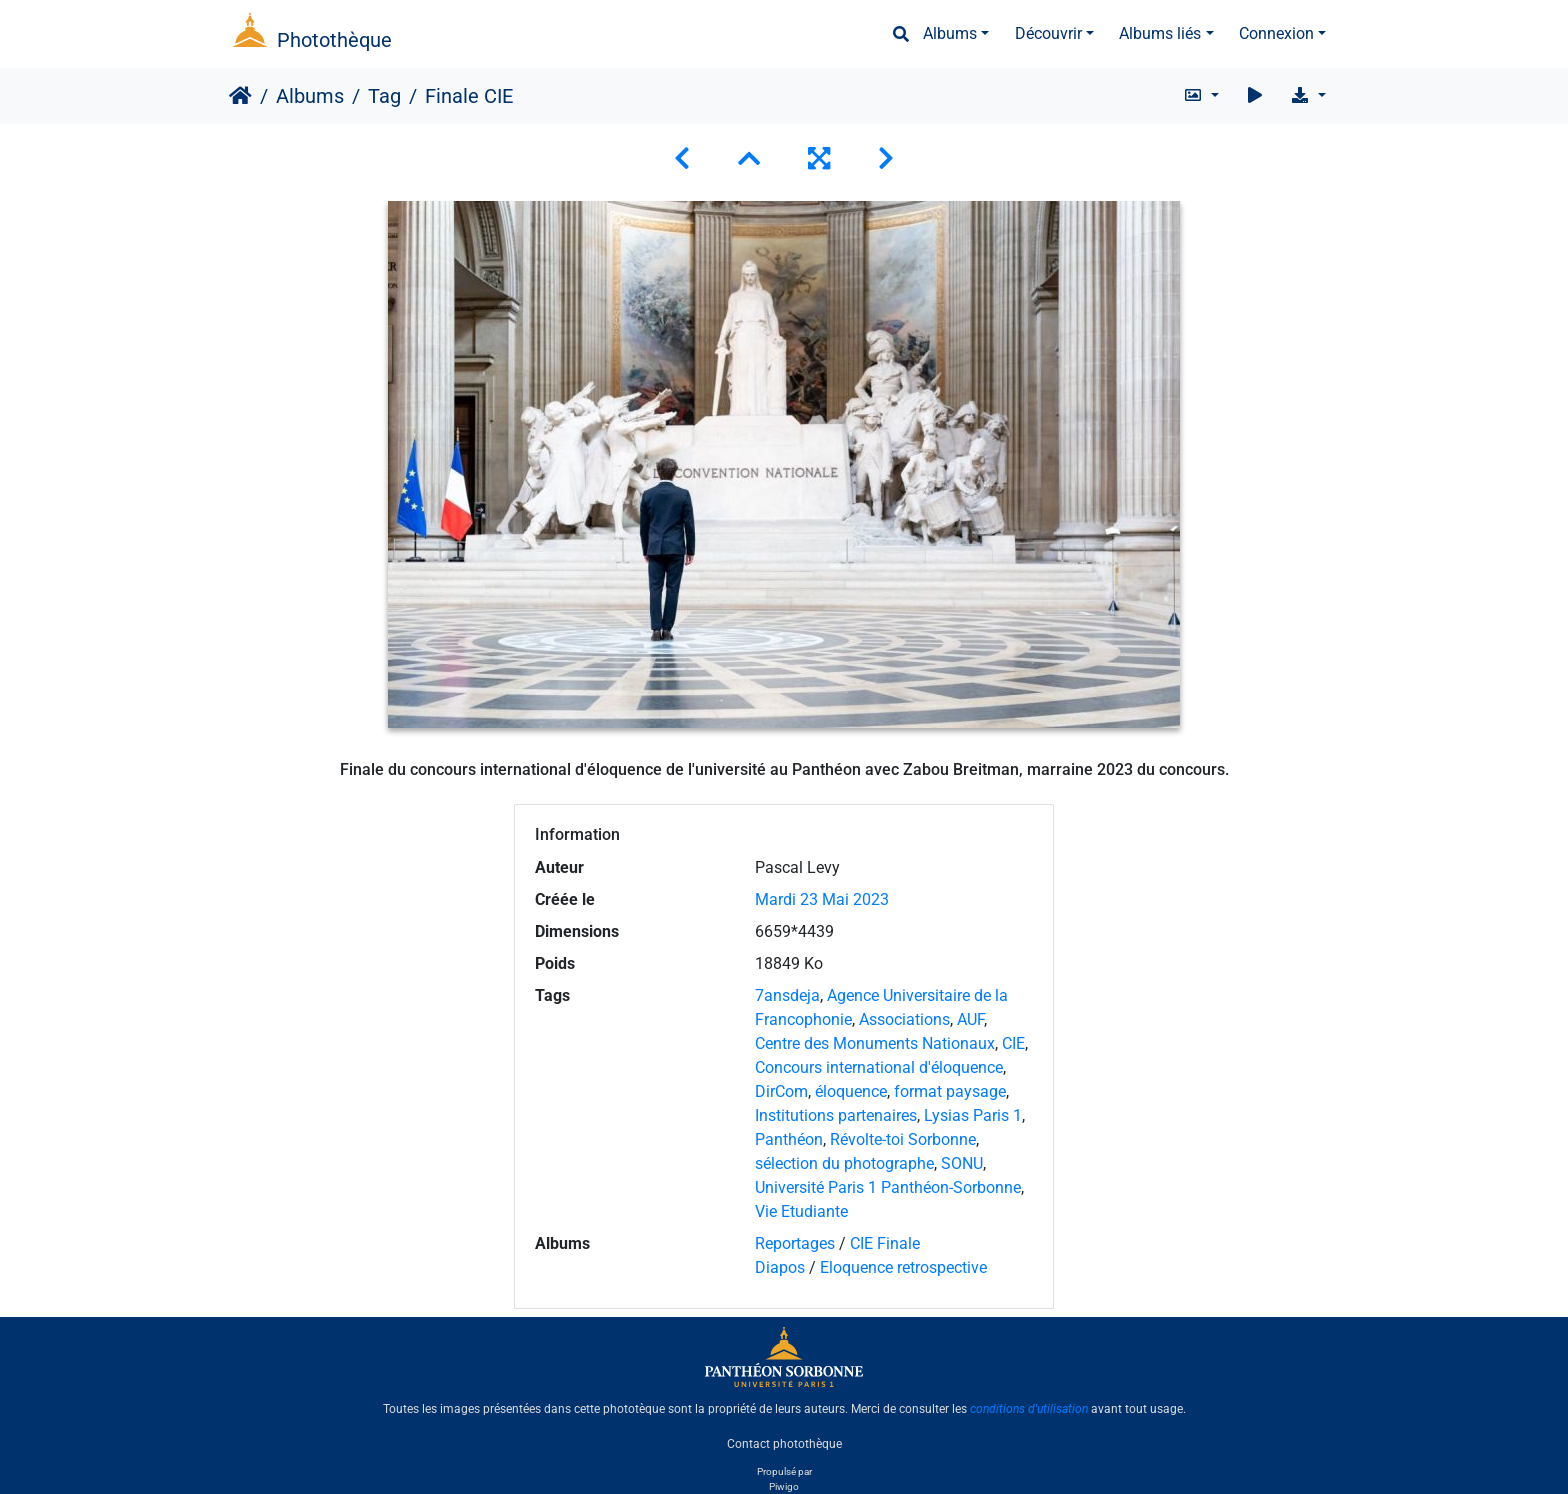 The height and width of the screenshot is (1494, 1568). What do you see at coordinates (384, 96) in the screenshot?
I see `Tag` at bounding box center [384, 96].